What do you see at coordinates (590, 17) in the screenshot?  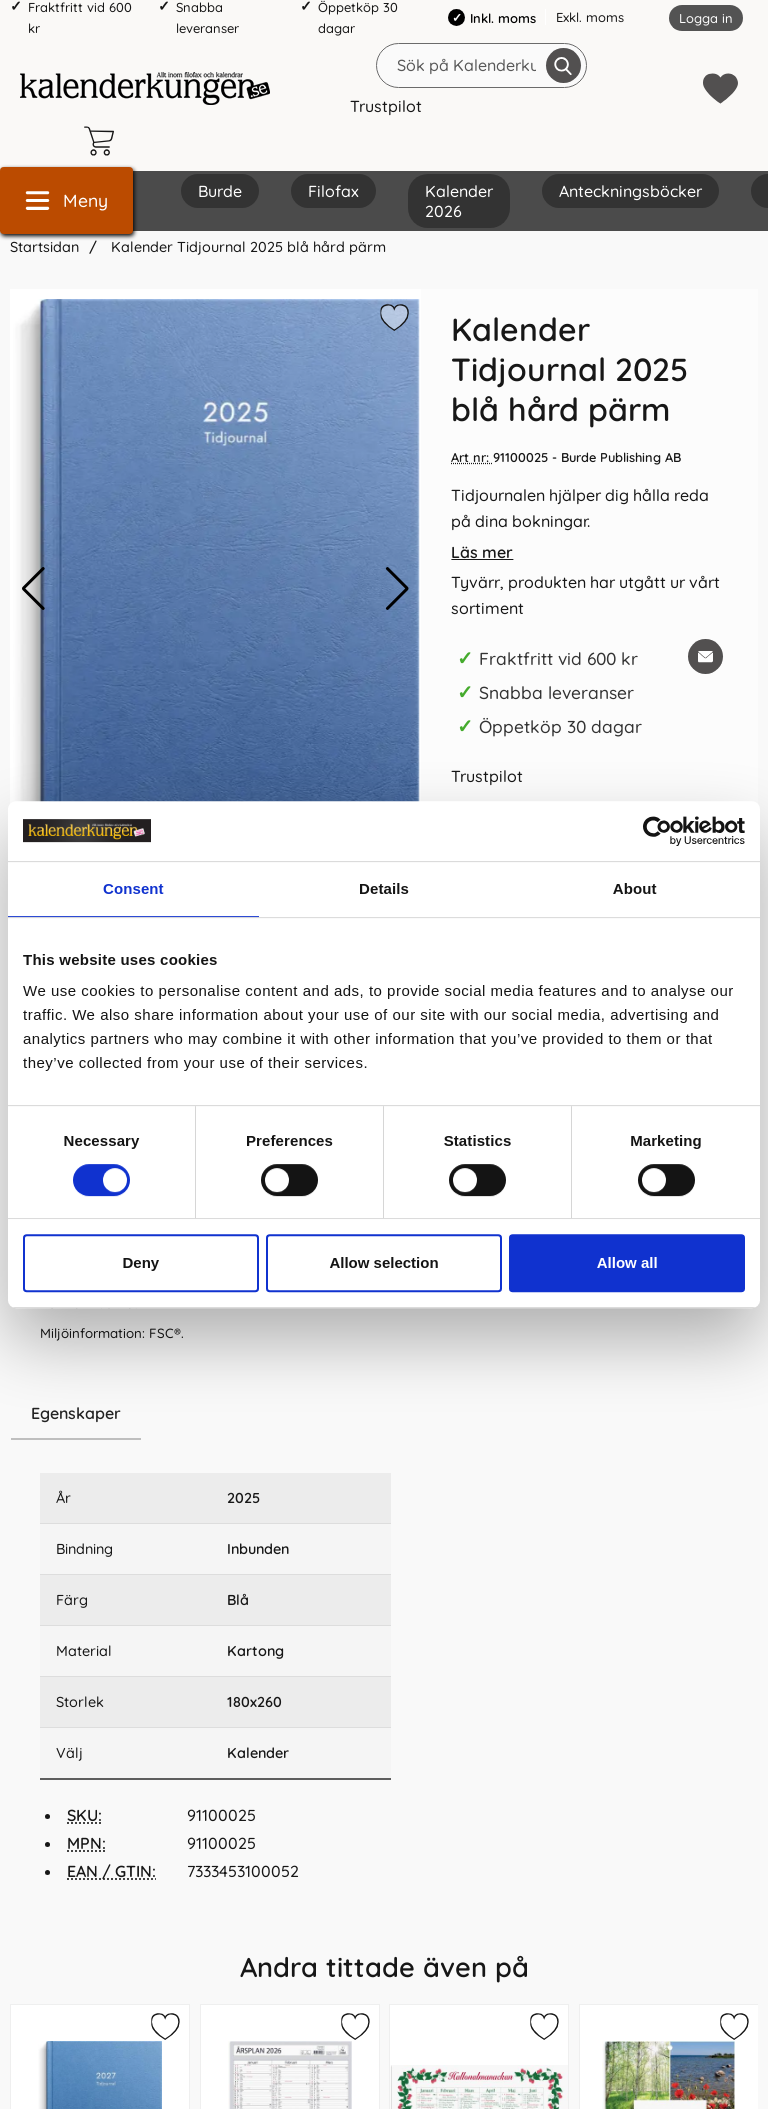 I see `Exkl. moms` at bounding box center [590, 17].